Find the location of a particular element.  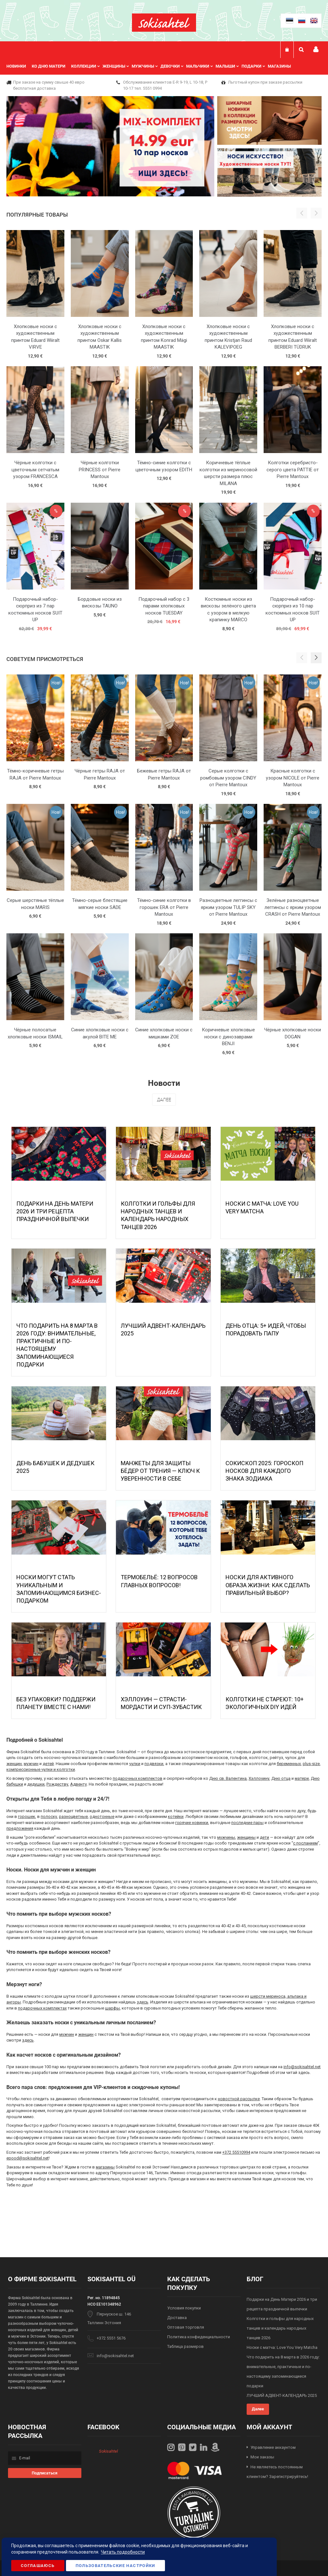

шарфы is located at coordinates (112, 2008).